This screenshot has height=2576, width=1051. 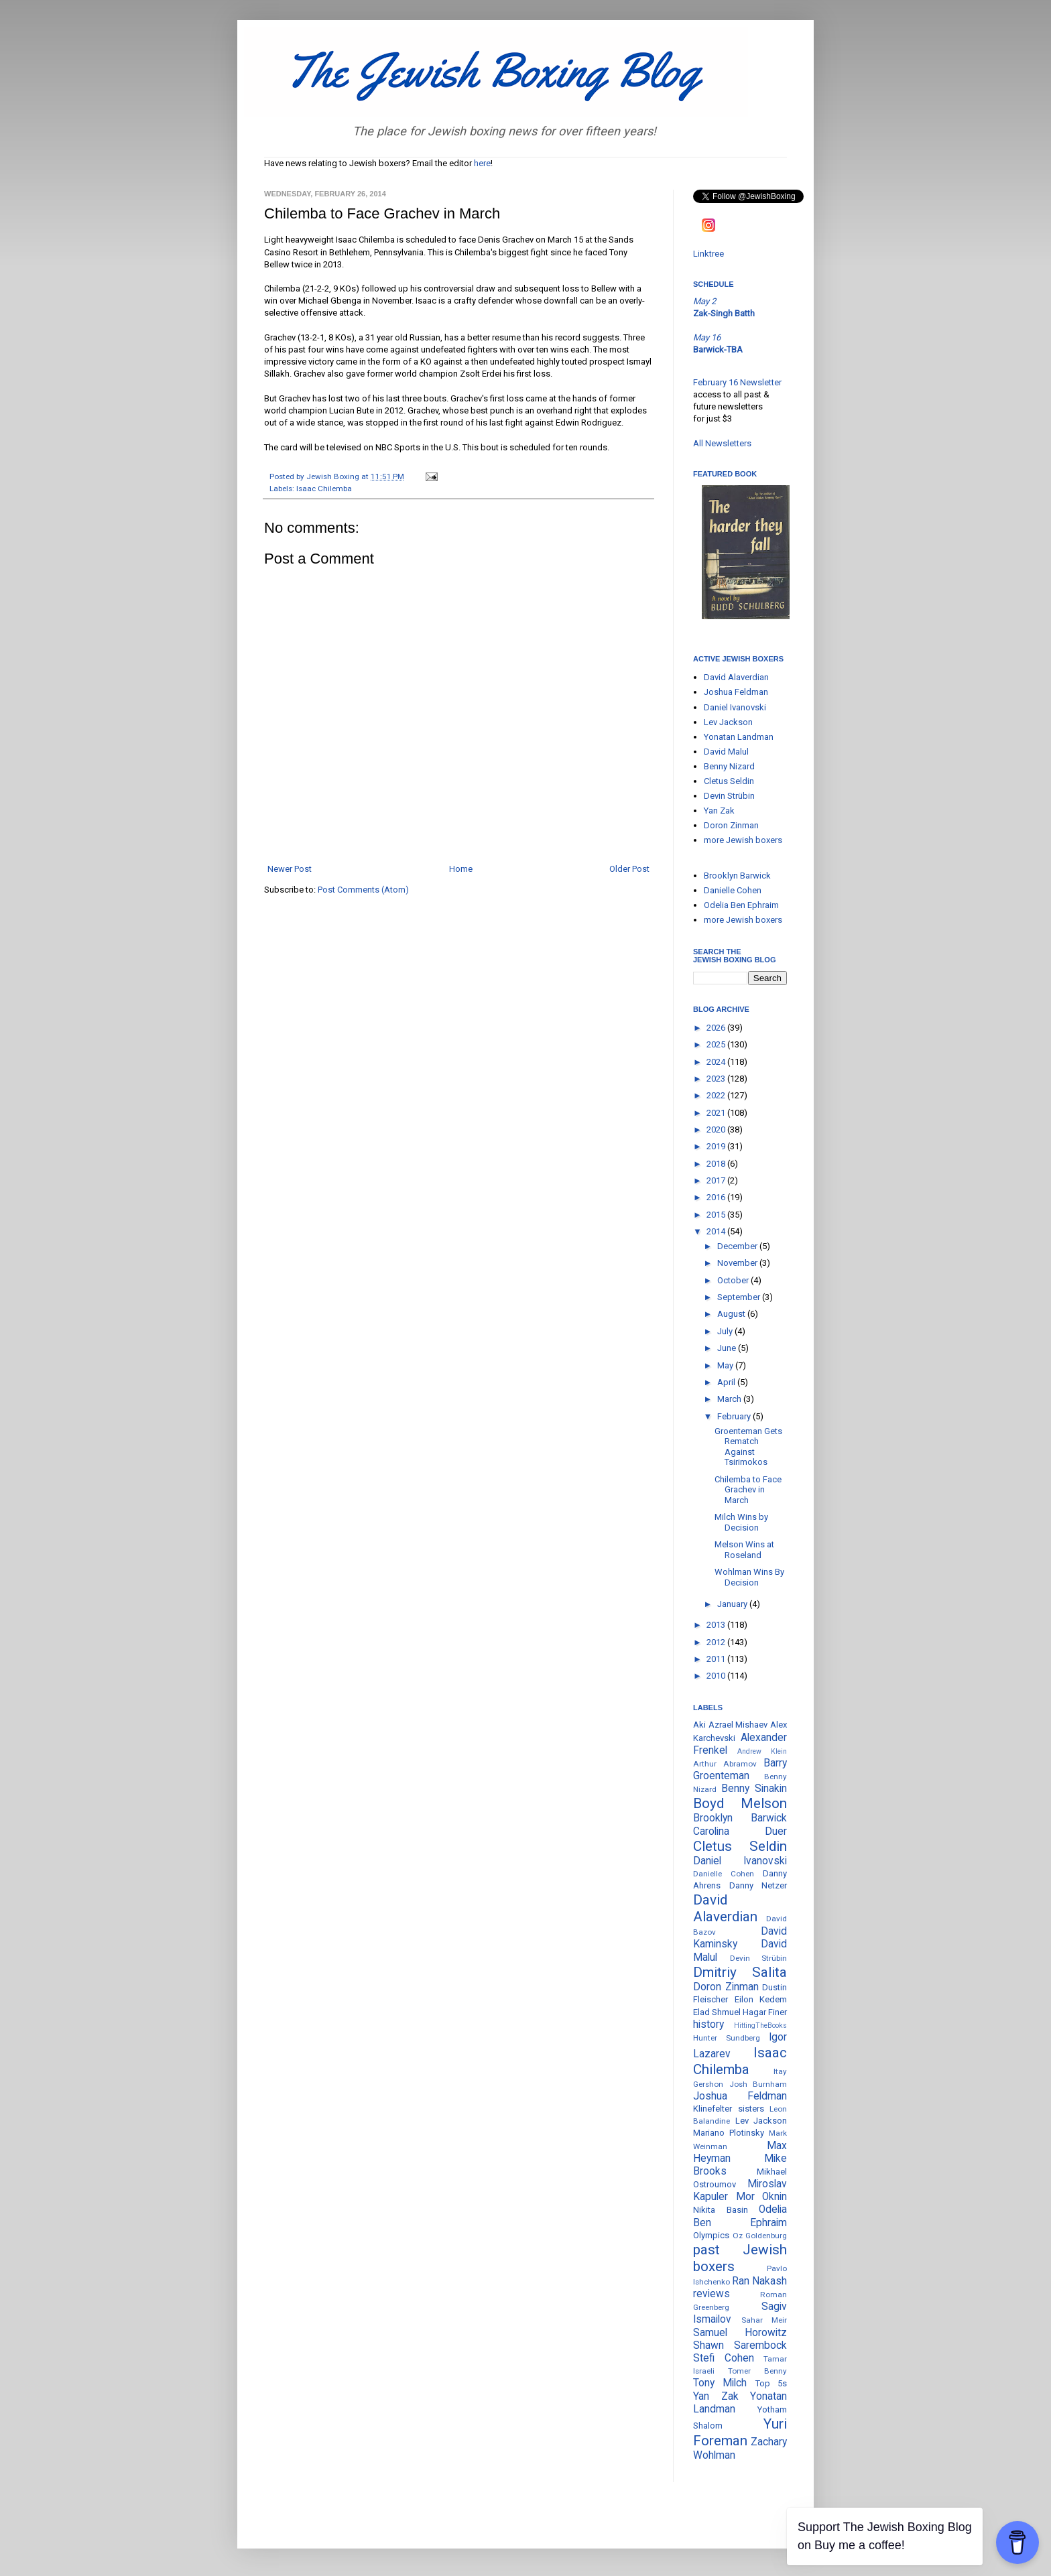 What do you see at coordinates (461, 869) in the screenshot?
I see `Home` at bounding box center [461, 869].